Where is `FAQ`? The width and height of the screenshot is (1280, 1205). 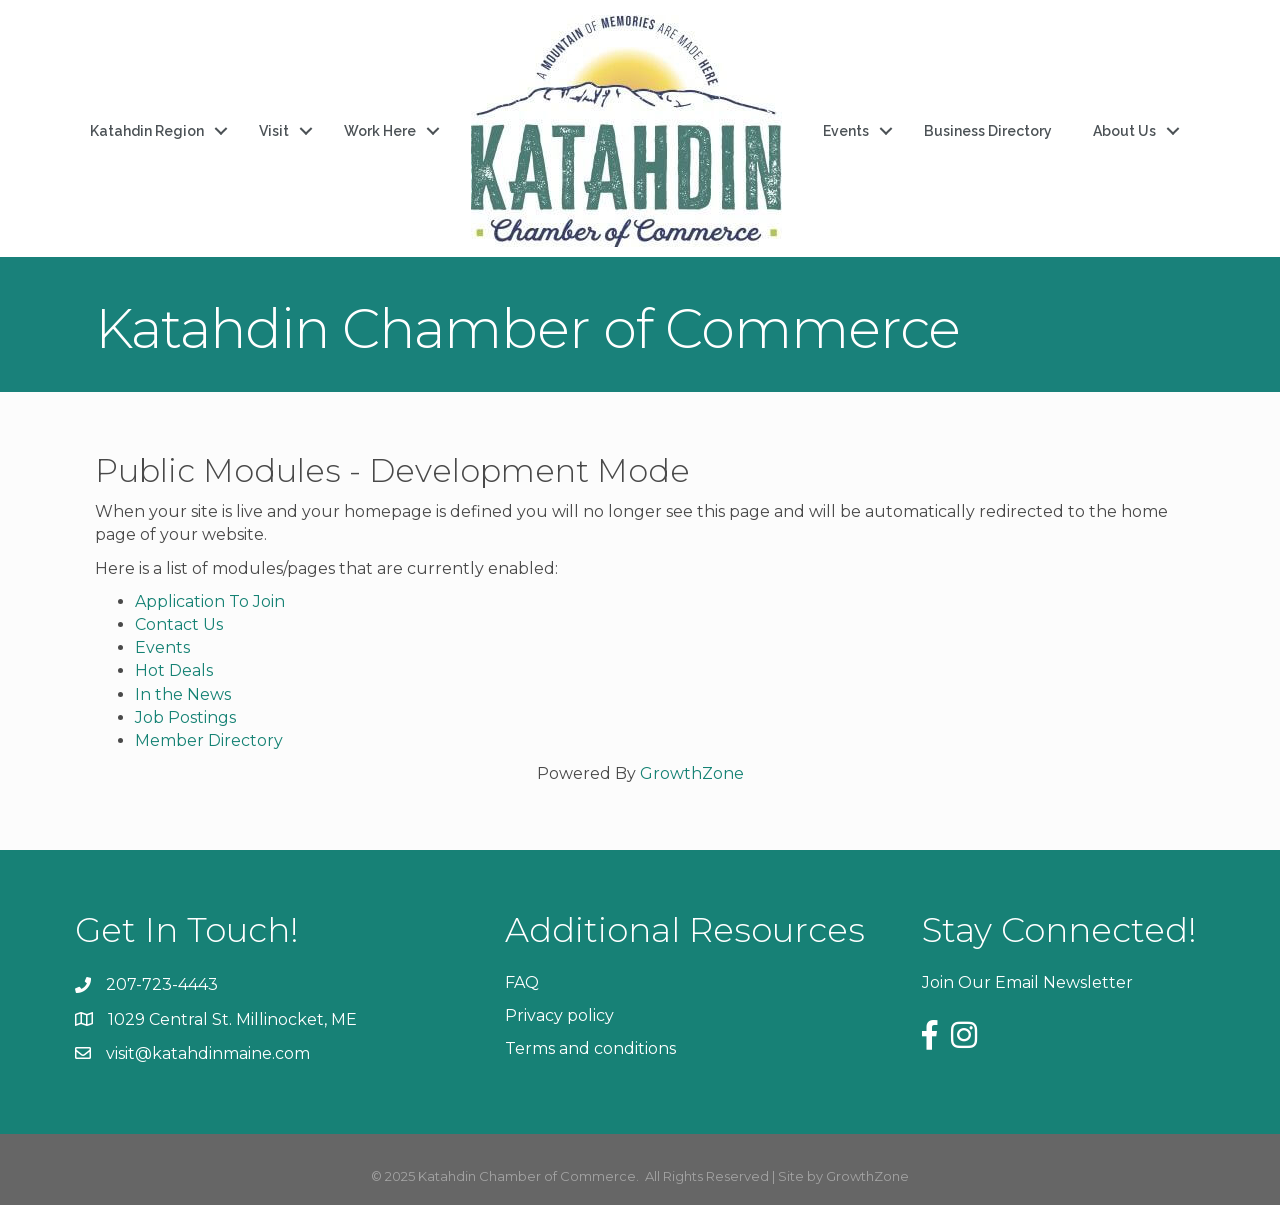 FAQ is located at coordinates (522, 982).